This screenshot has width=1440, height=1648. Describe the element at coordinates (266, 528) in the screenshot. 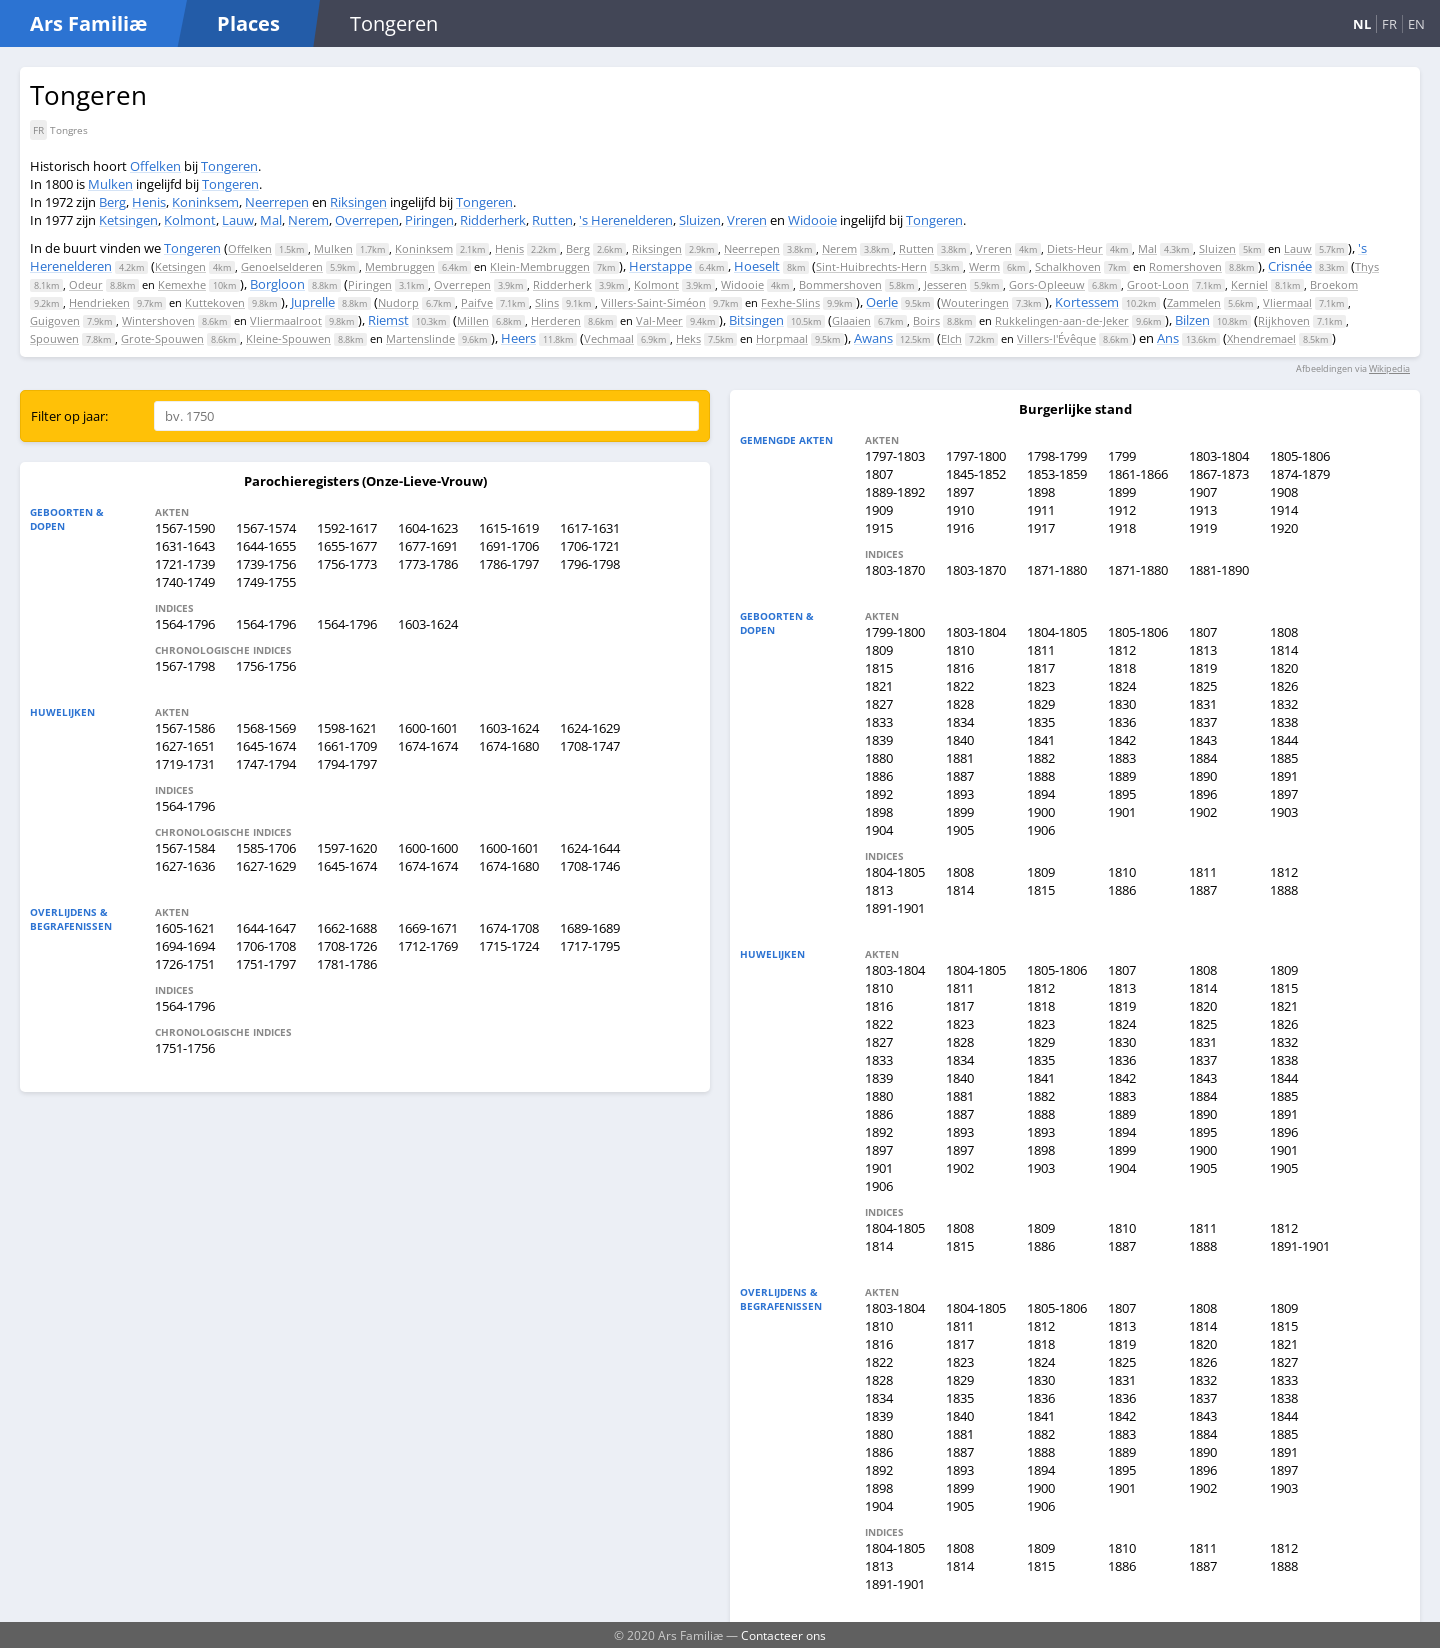

I see `1567-1574` at that location.